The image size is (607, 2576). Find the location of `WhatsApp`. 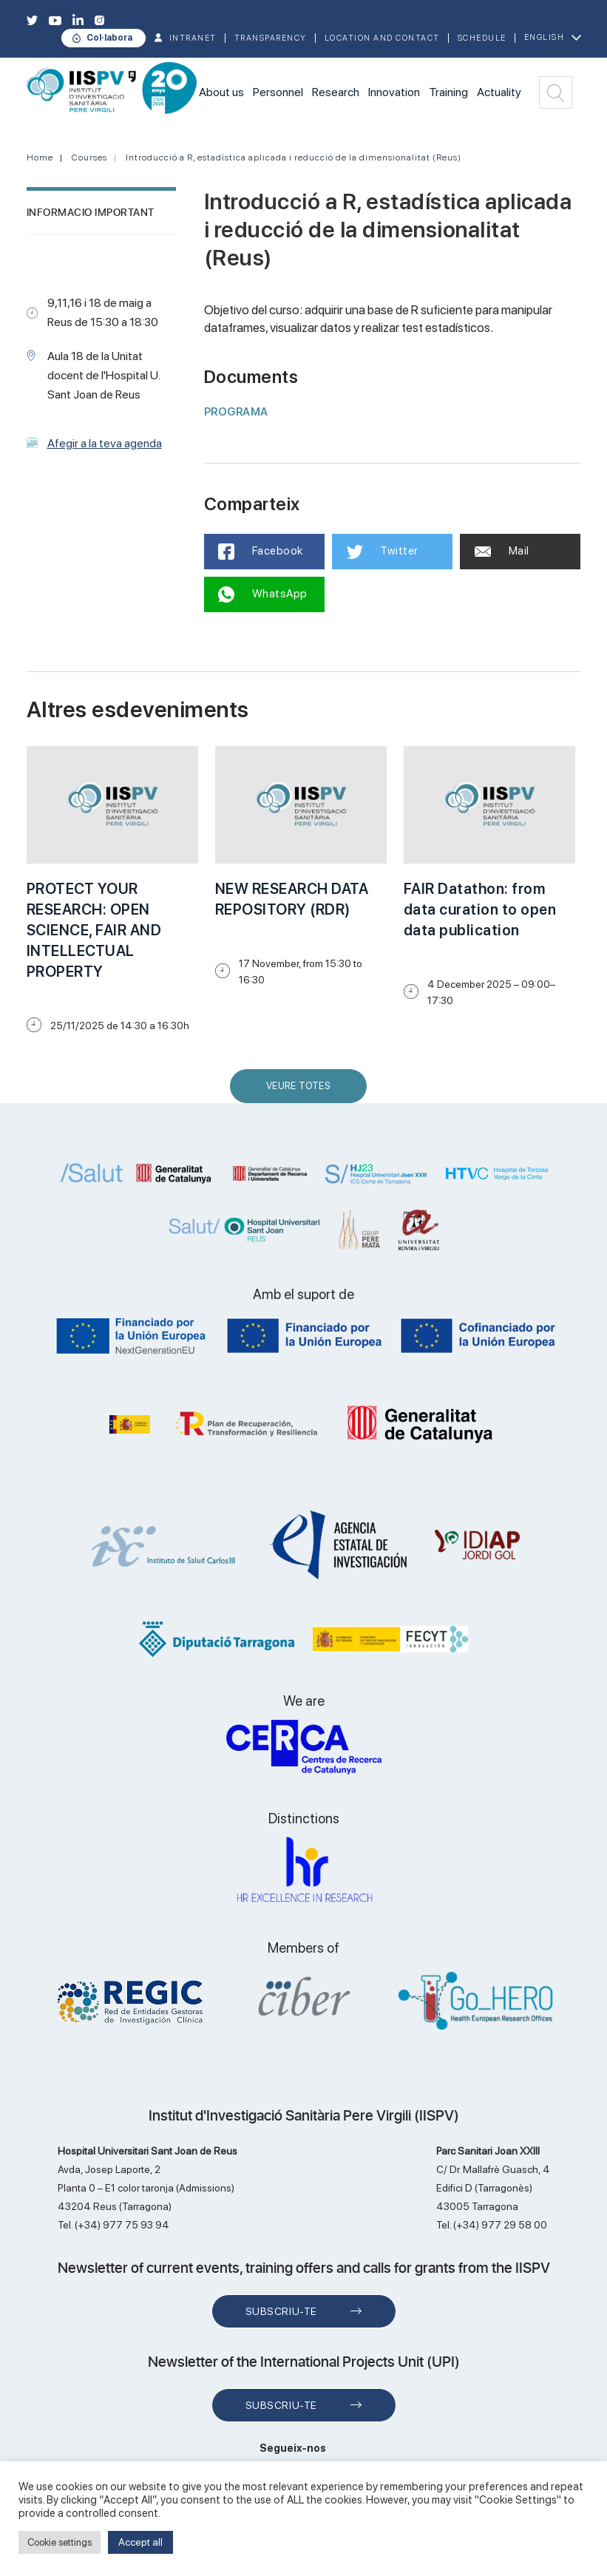

WhatsApp is located at coordinates (263, 594).